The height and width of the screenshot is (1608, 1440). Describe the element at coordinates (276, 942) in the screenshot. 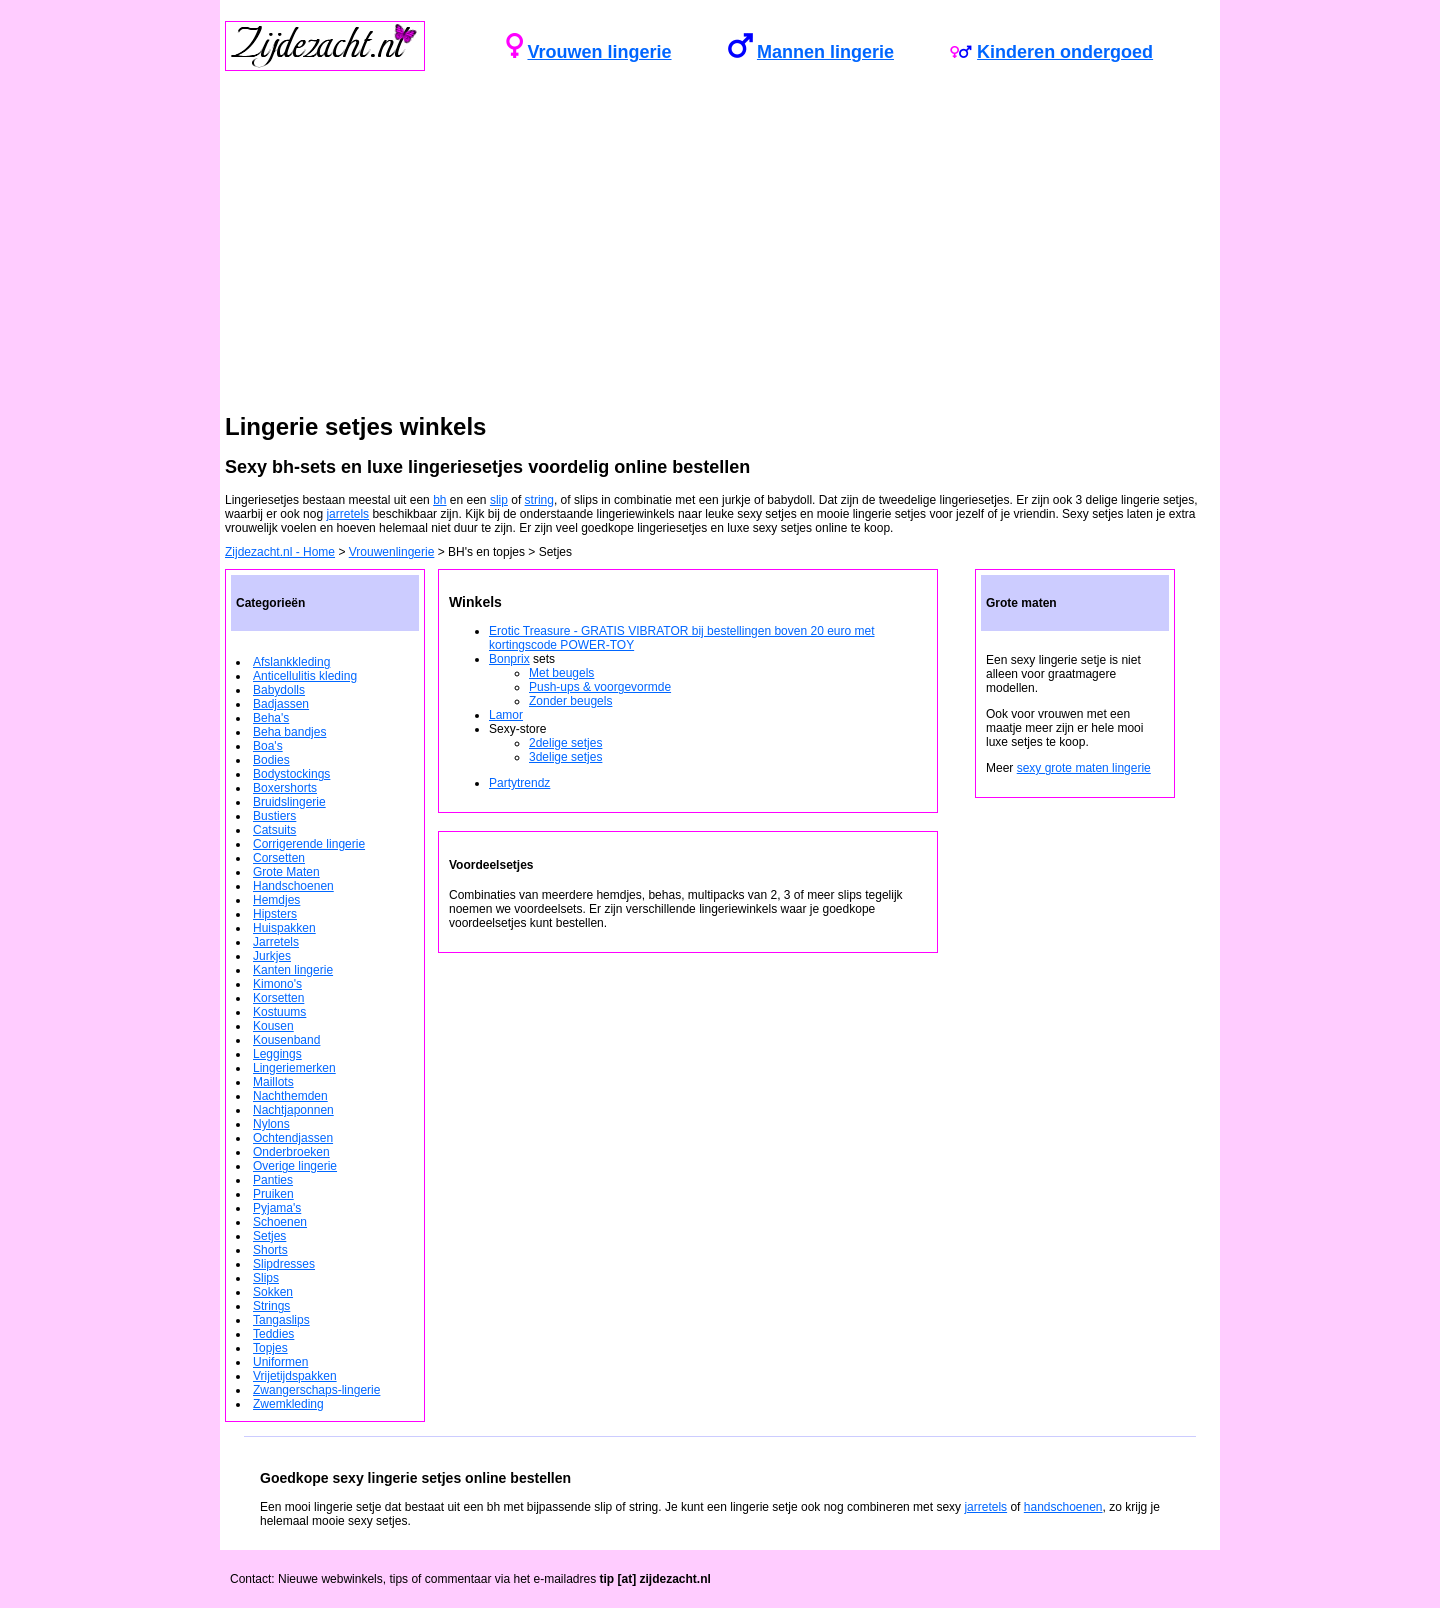

I see `Jarretels` at that location.